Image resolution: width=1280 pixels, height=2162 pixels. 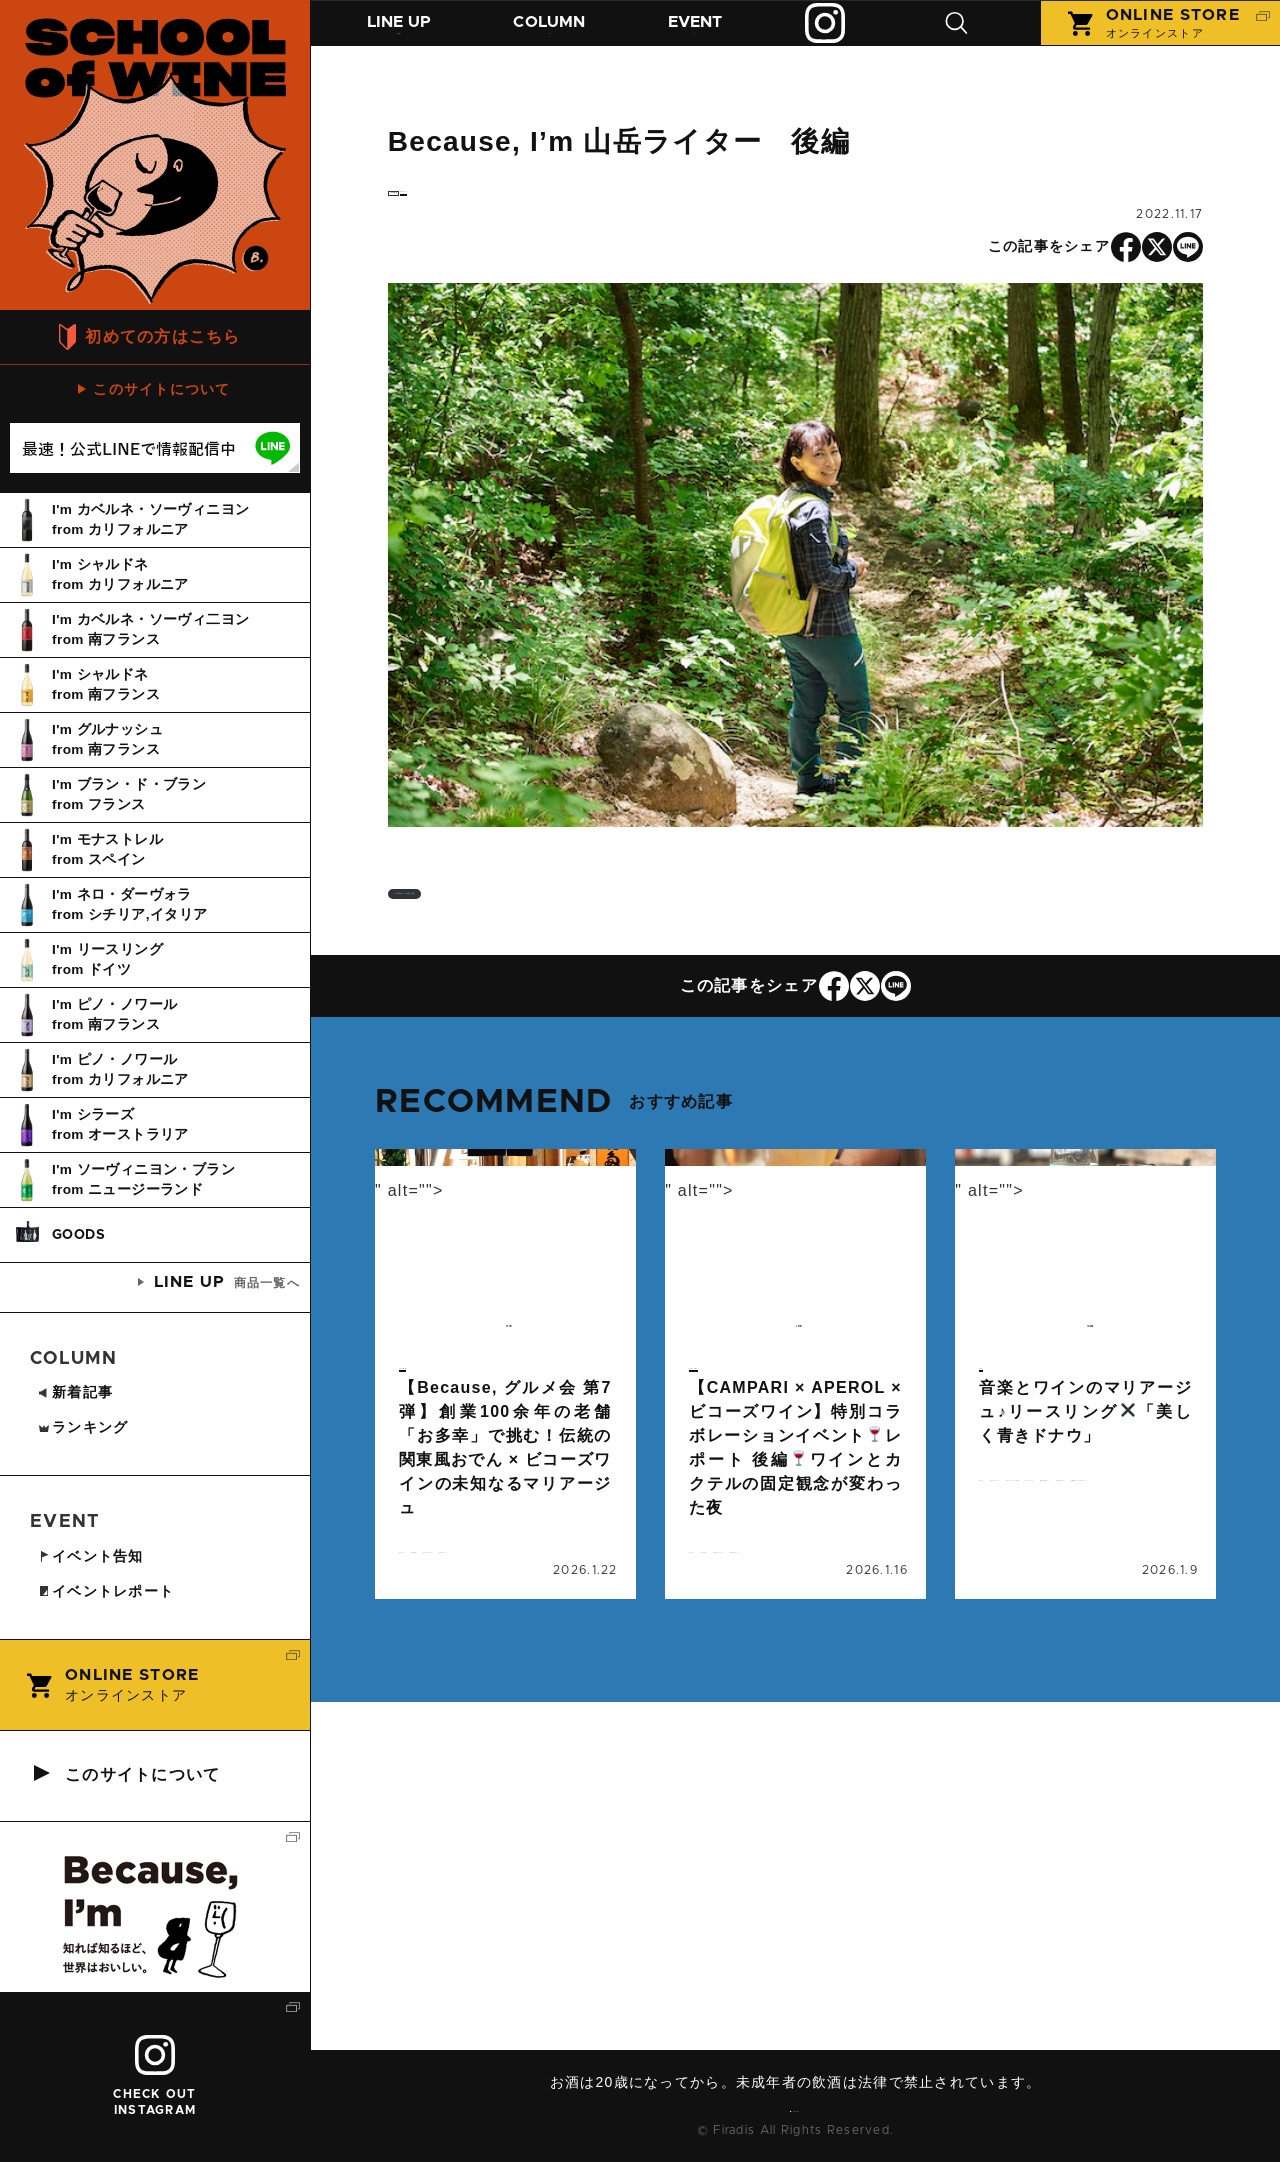 What do you see at coordinates (1085, 1631) in the screenshot?
I see `美しく青きドナウ` at bounding box center [1085, 1631].